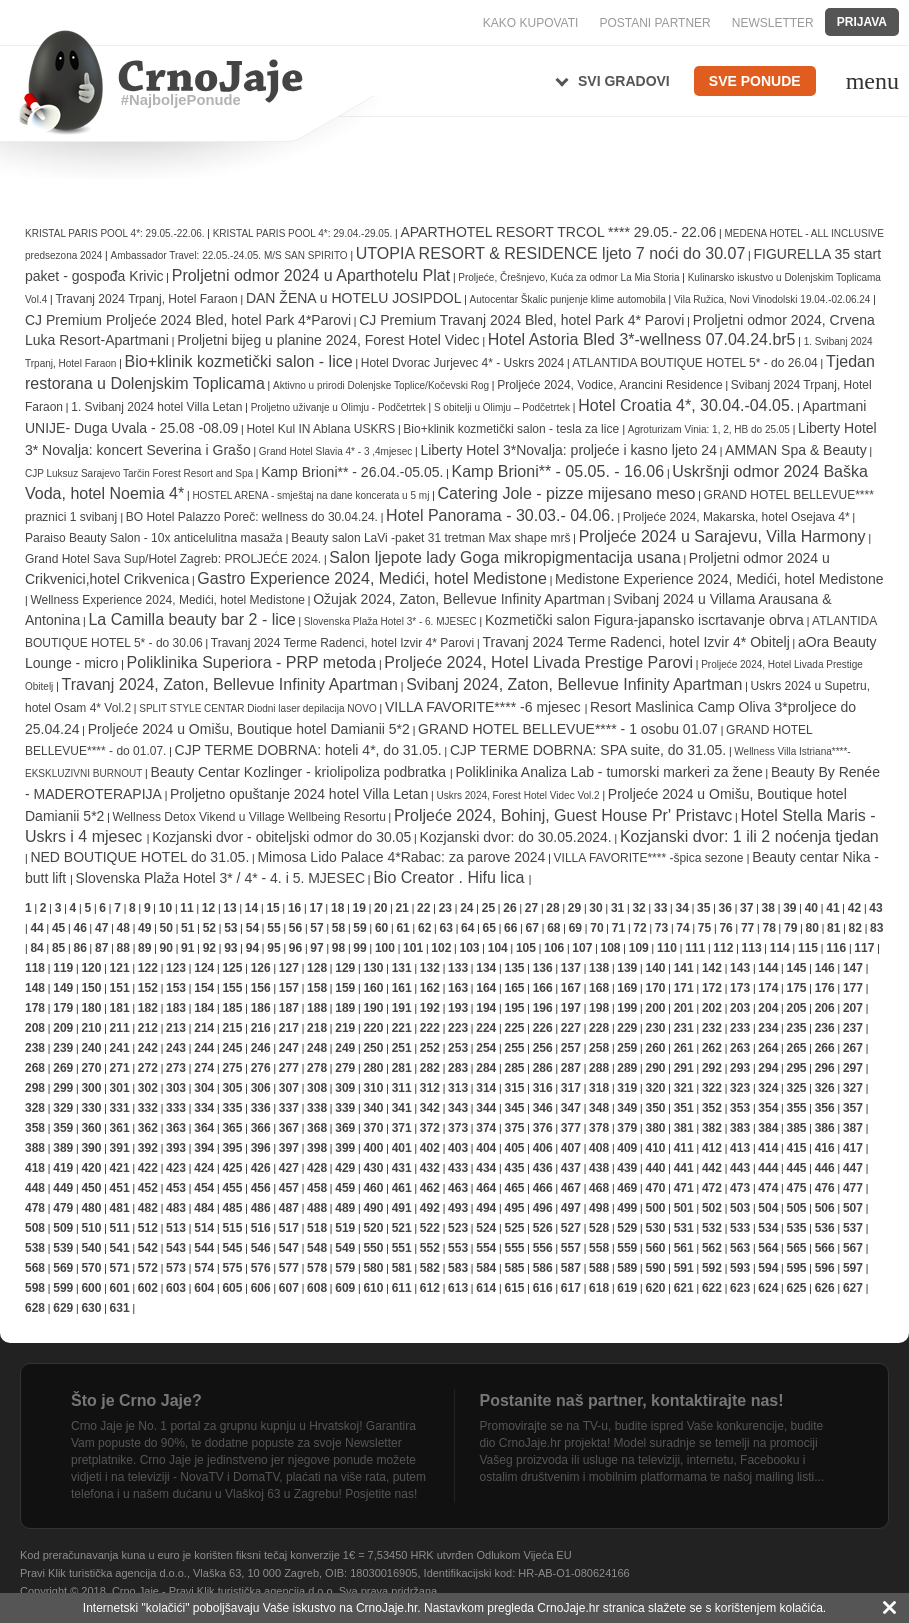 The width and height of the screenshot is (909, 1623). Describe the element at coordinates (655, 1228) in the screenshot. I see `530` at that location.